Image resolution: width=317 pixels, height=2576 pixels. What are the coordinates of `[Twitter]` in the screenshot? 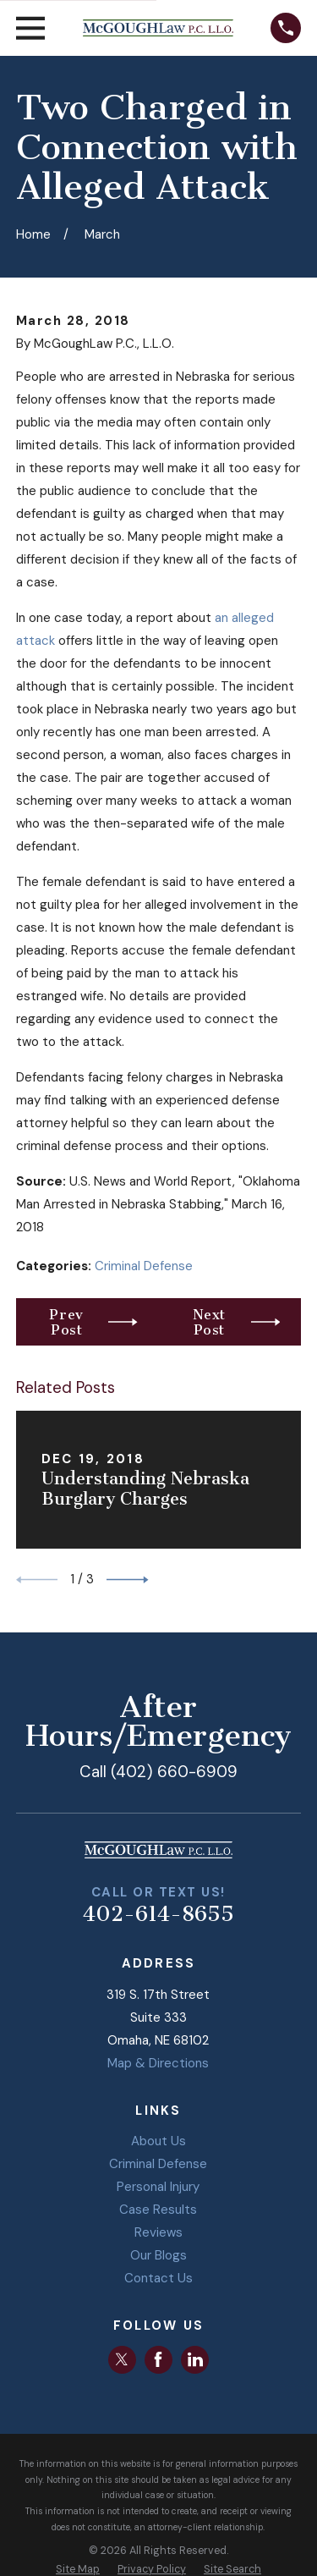 It's located at (121, 2359).